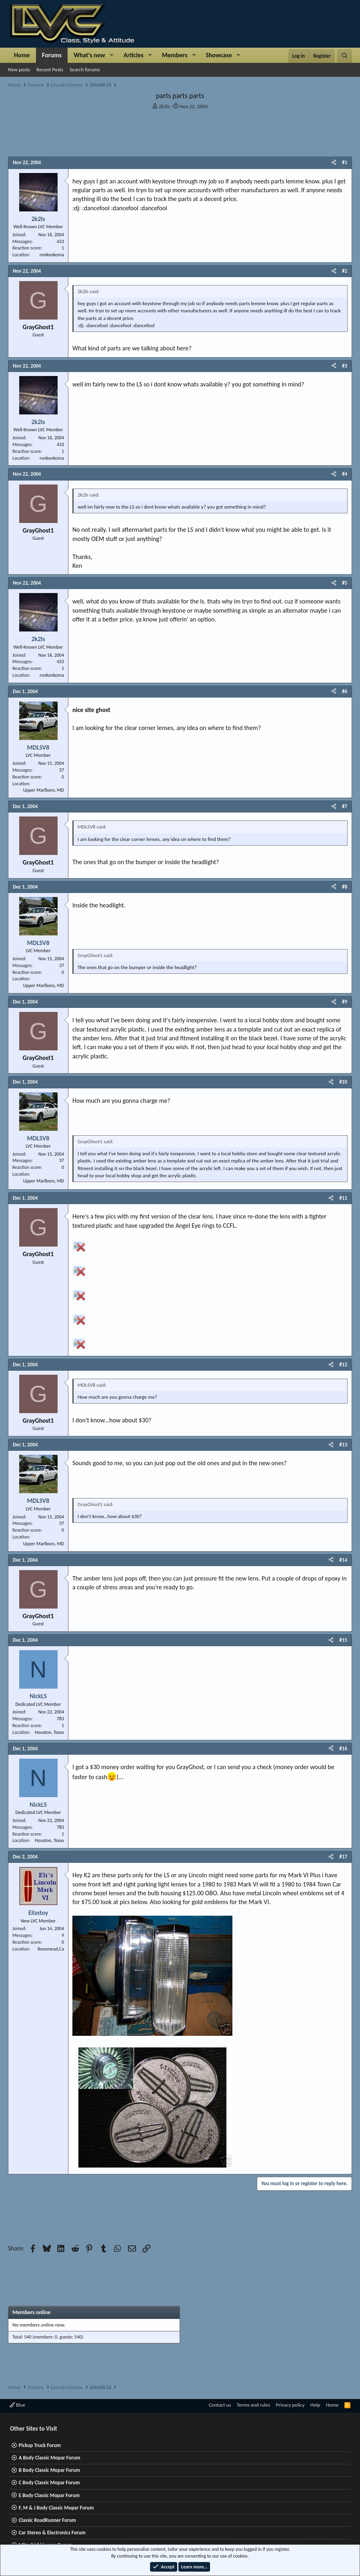  What do you see at coordinates (344, 366) in the screenshot?
I see `#3` at bounding box center [344, 366].